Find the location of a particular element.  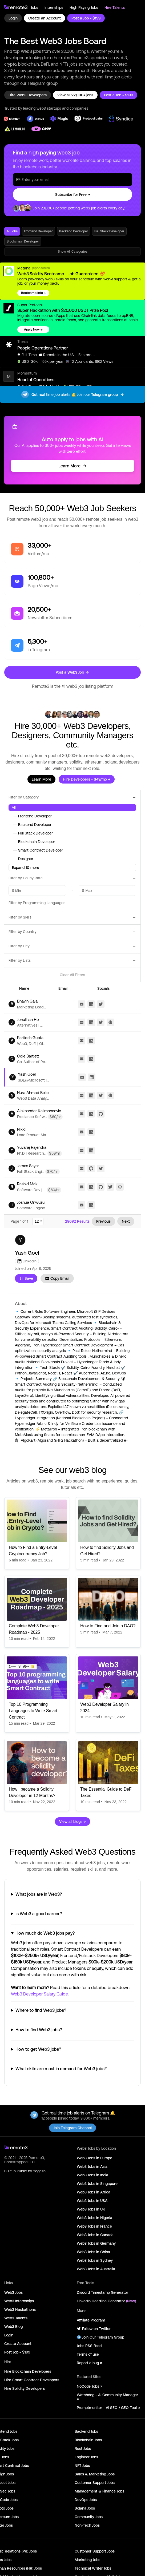

Web3 Jobs in Canada is located at coordinates (95, 2235).